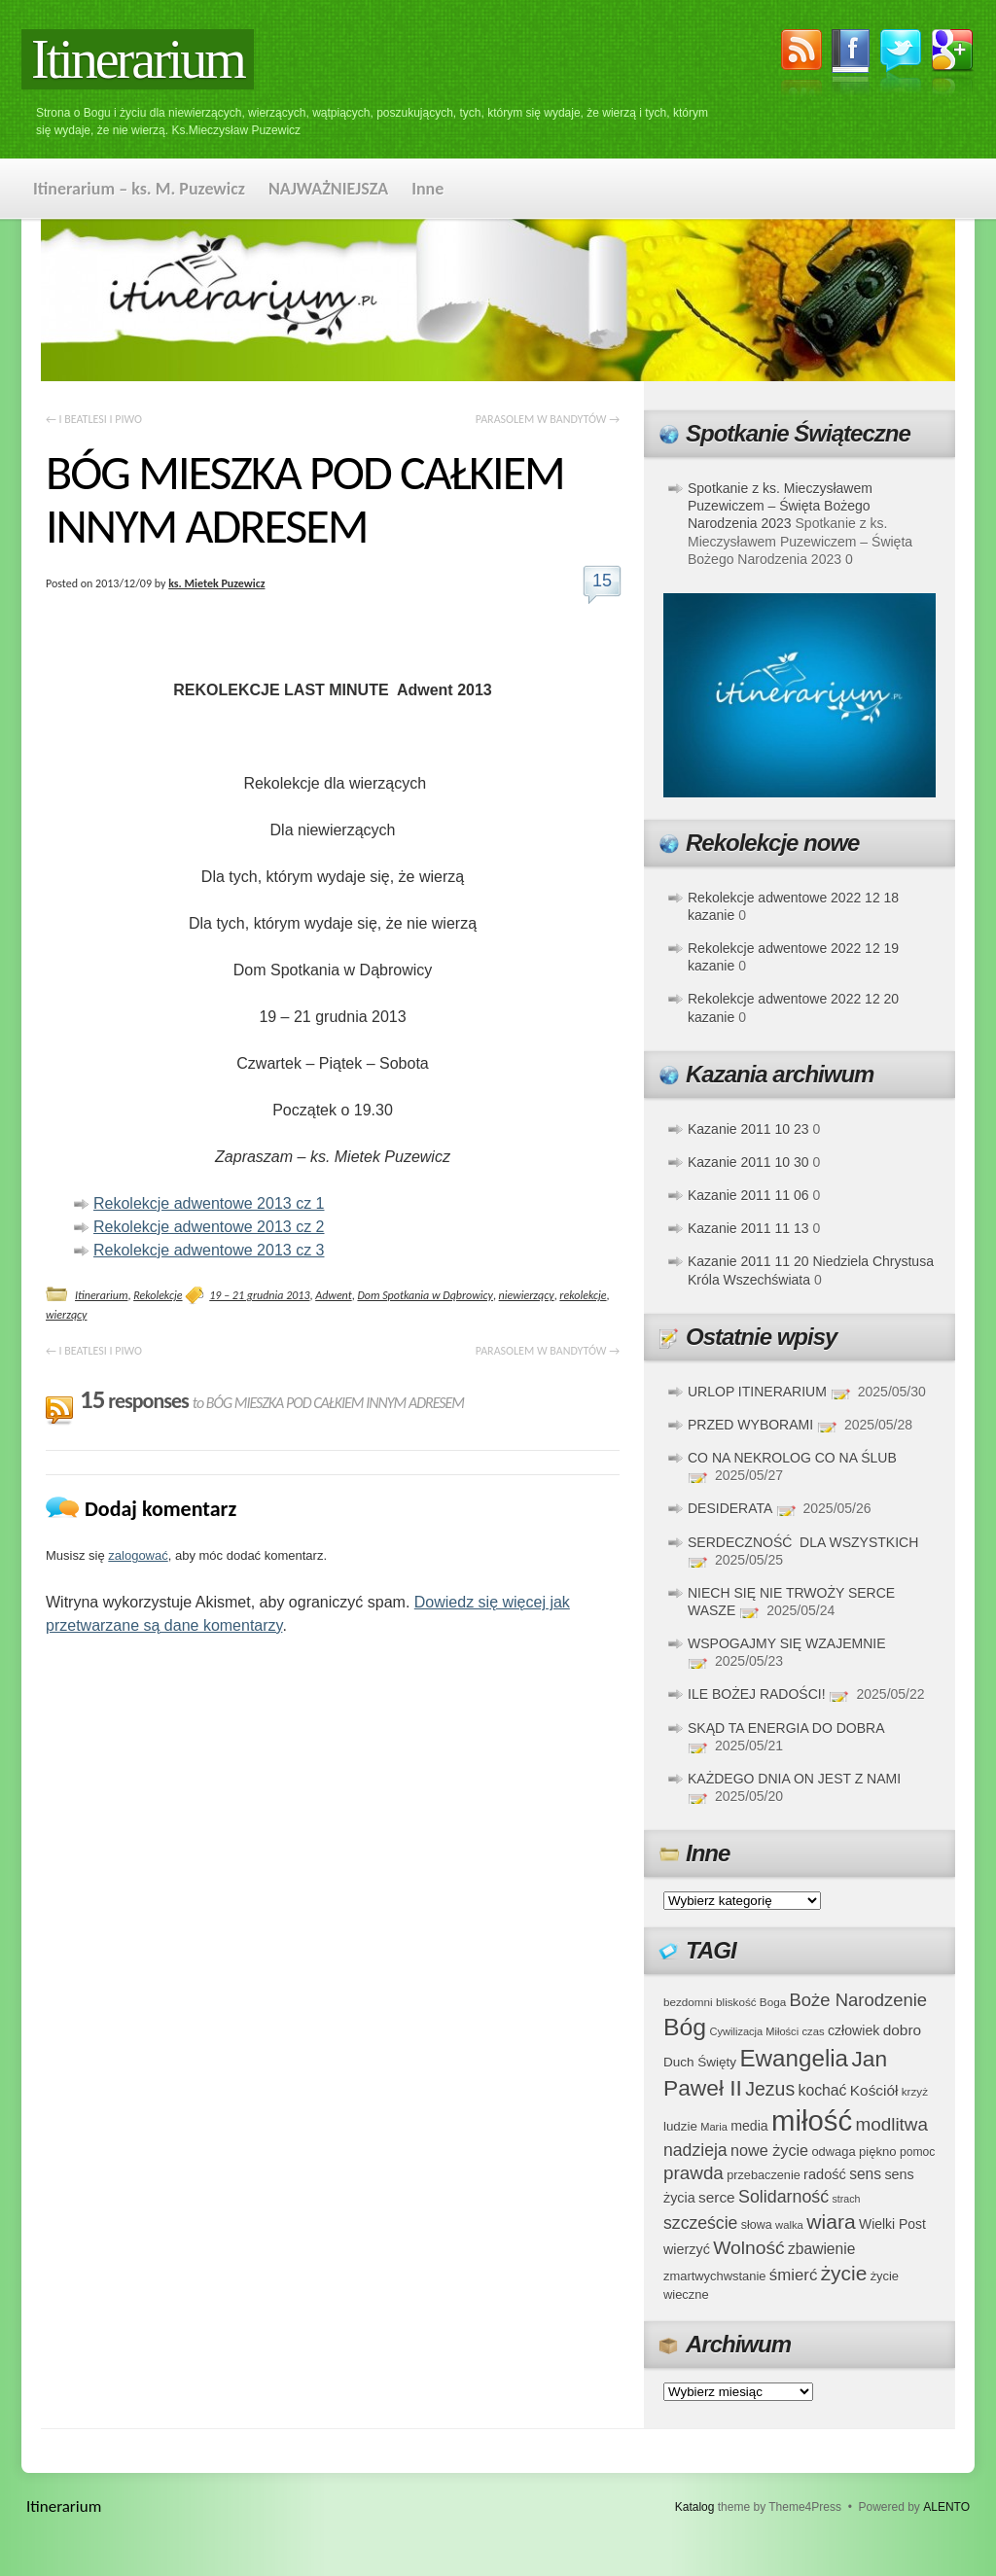 The image size is (996, 2576). What do you see at coordinates (714, 2276) in the screenshot?
I see `zmartwychwstanie [zmartwychwstanie (39 elementów)]` at bounding box center [714, 2276].